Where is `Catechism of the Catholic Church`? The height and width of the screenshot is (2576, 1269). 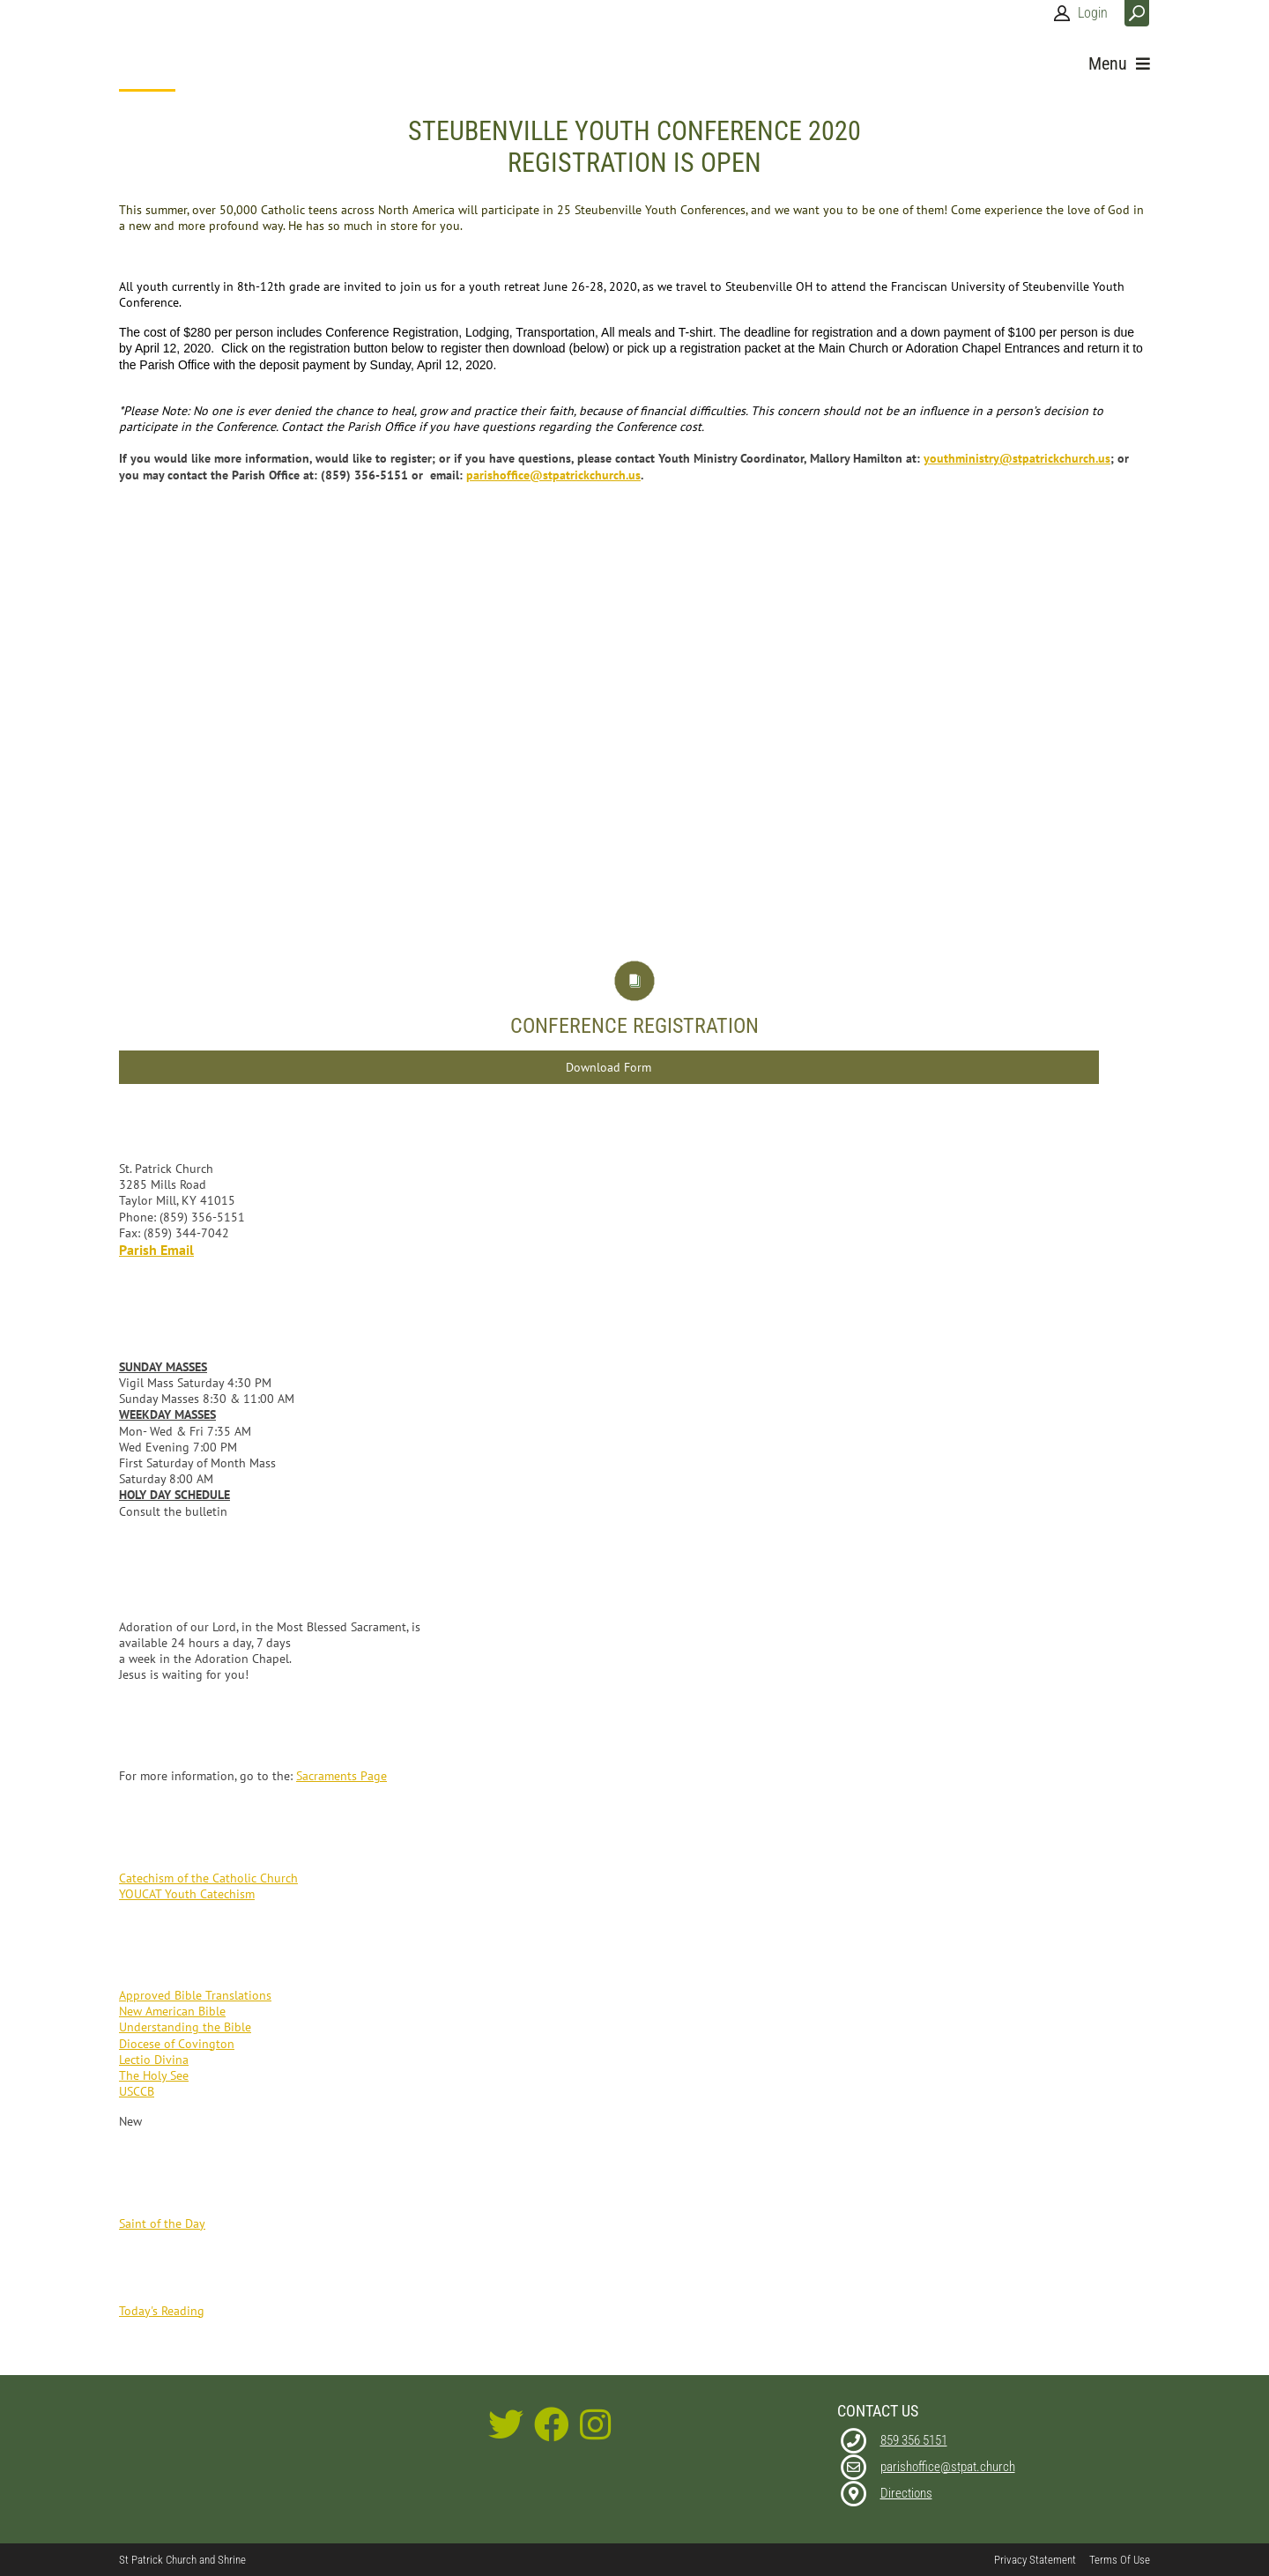
Catechism of the Catholic Church is located at coordinates (208, 1878).